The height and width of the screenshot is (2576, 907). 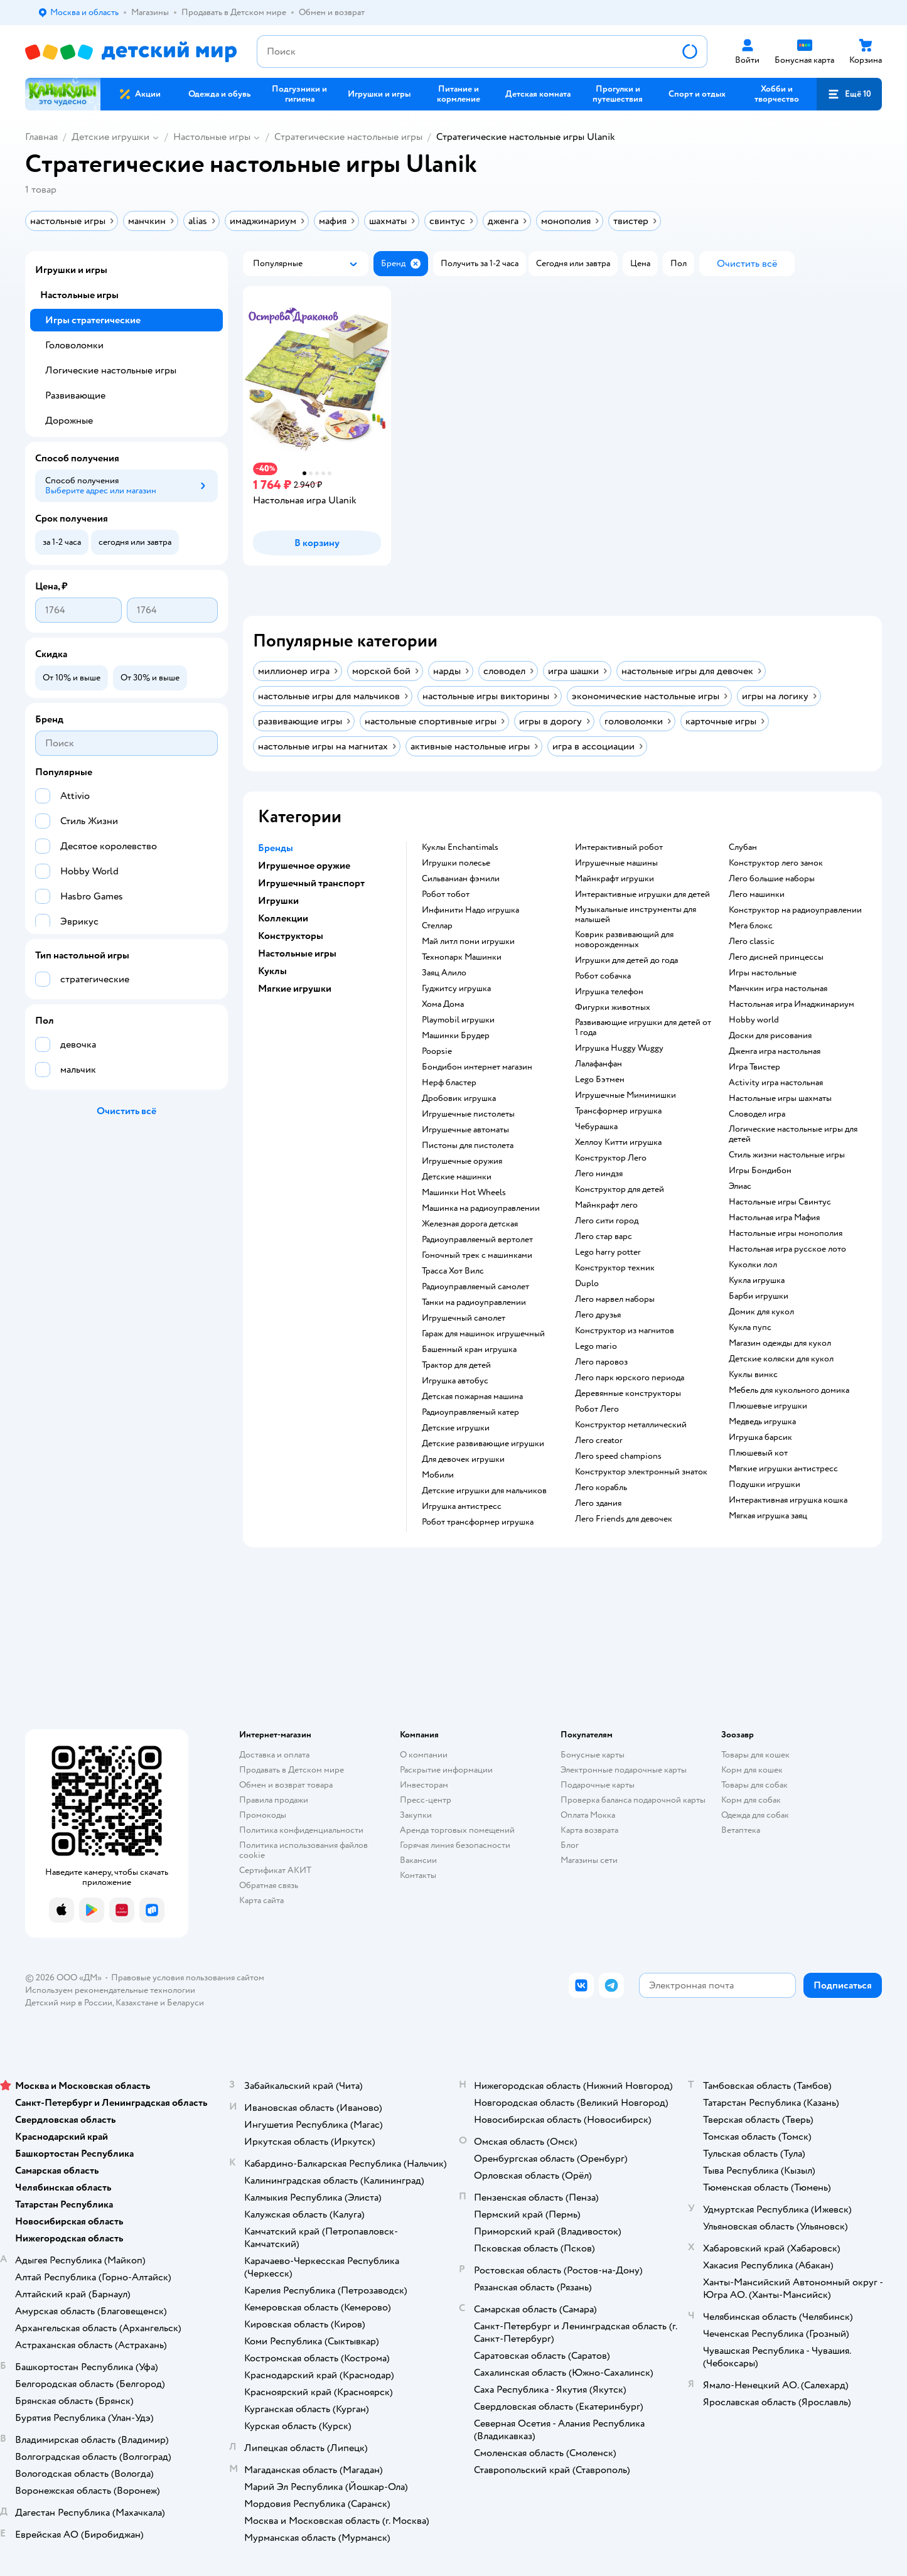 I want to click on Коллекции [button], so click(x=283, y=918).